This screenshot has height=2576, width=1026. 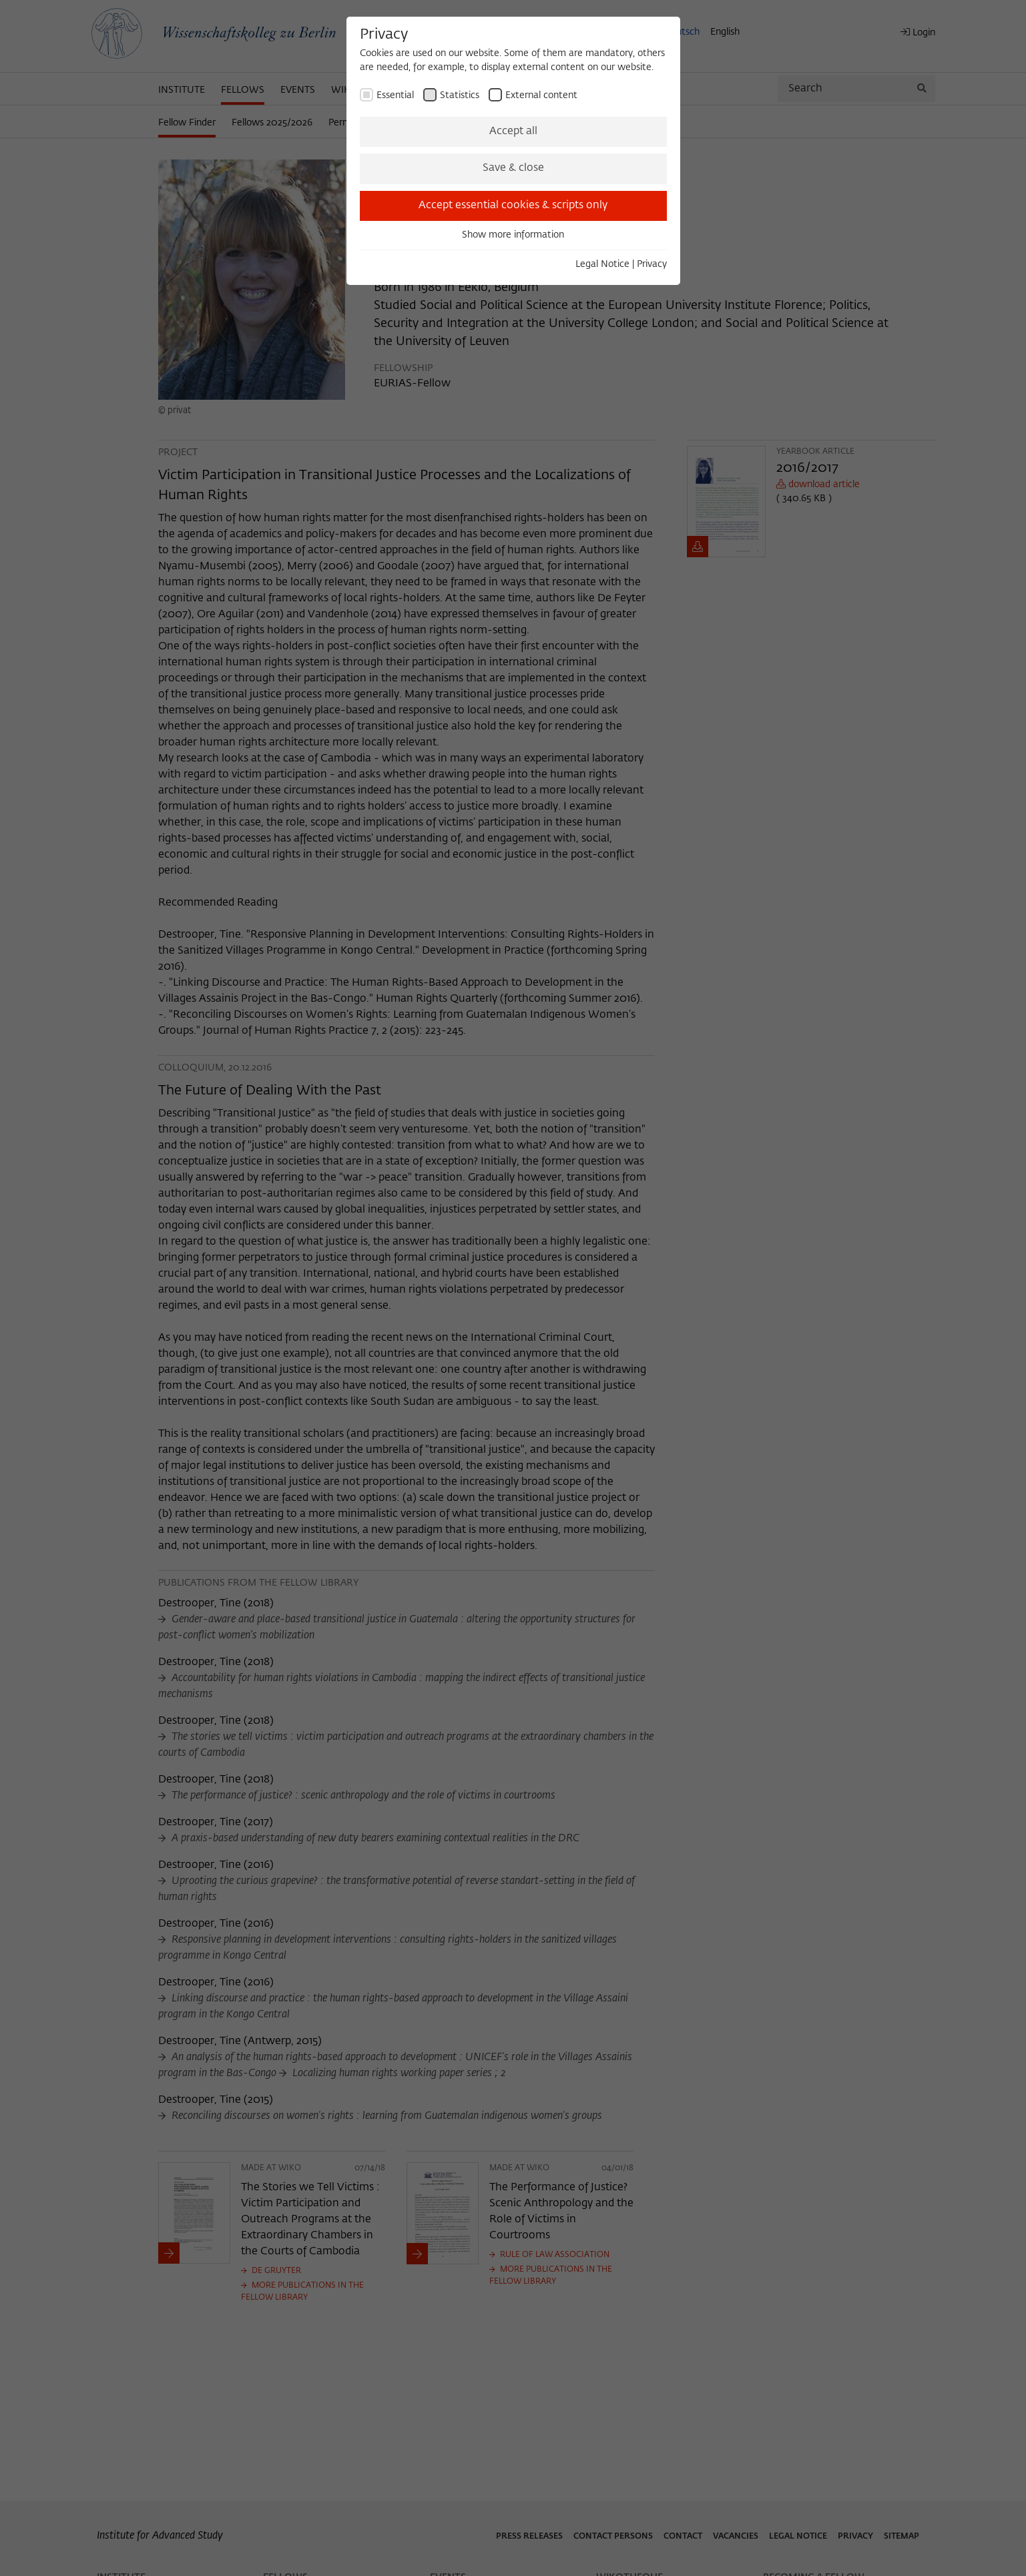 I want to click on Show more information, so click(x=513, y=235).